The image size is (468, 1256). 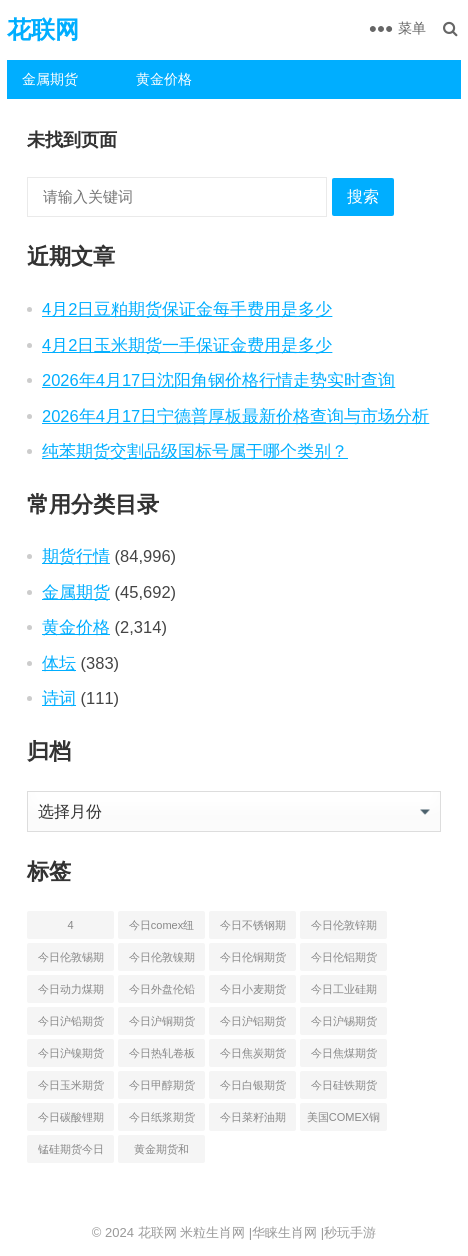 I want to click on 今日玉米期货和美玉米最新价格查询 [今日玉米期货和美玉米最新价格查询 (54 项)], so click(x=71, y=1089).